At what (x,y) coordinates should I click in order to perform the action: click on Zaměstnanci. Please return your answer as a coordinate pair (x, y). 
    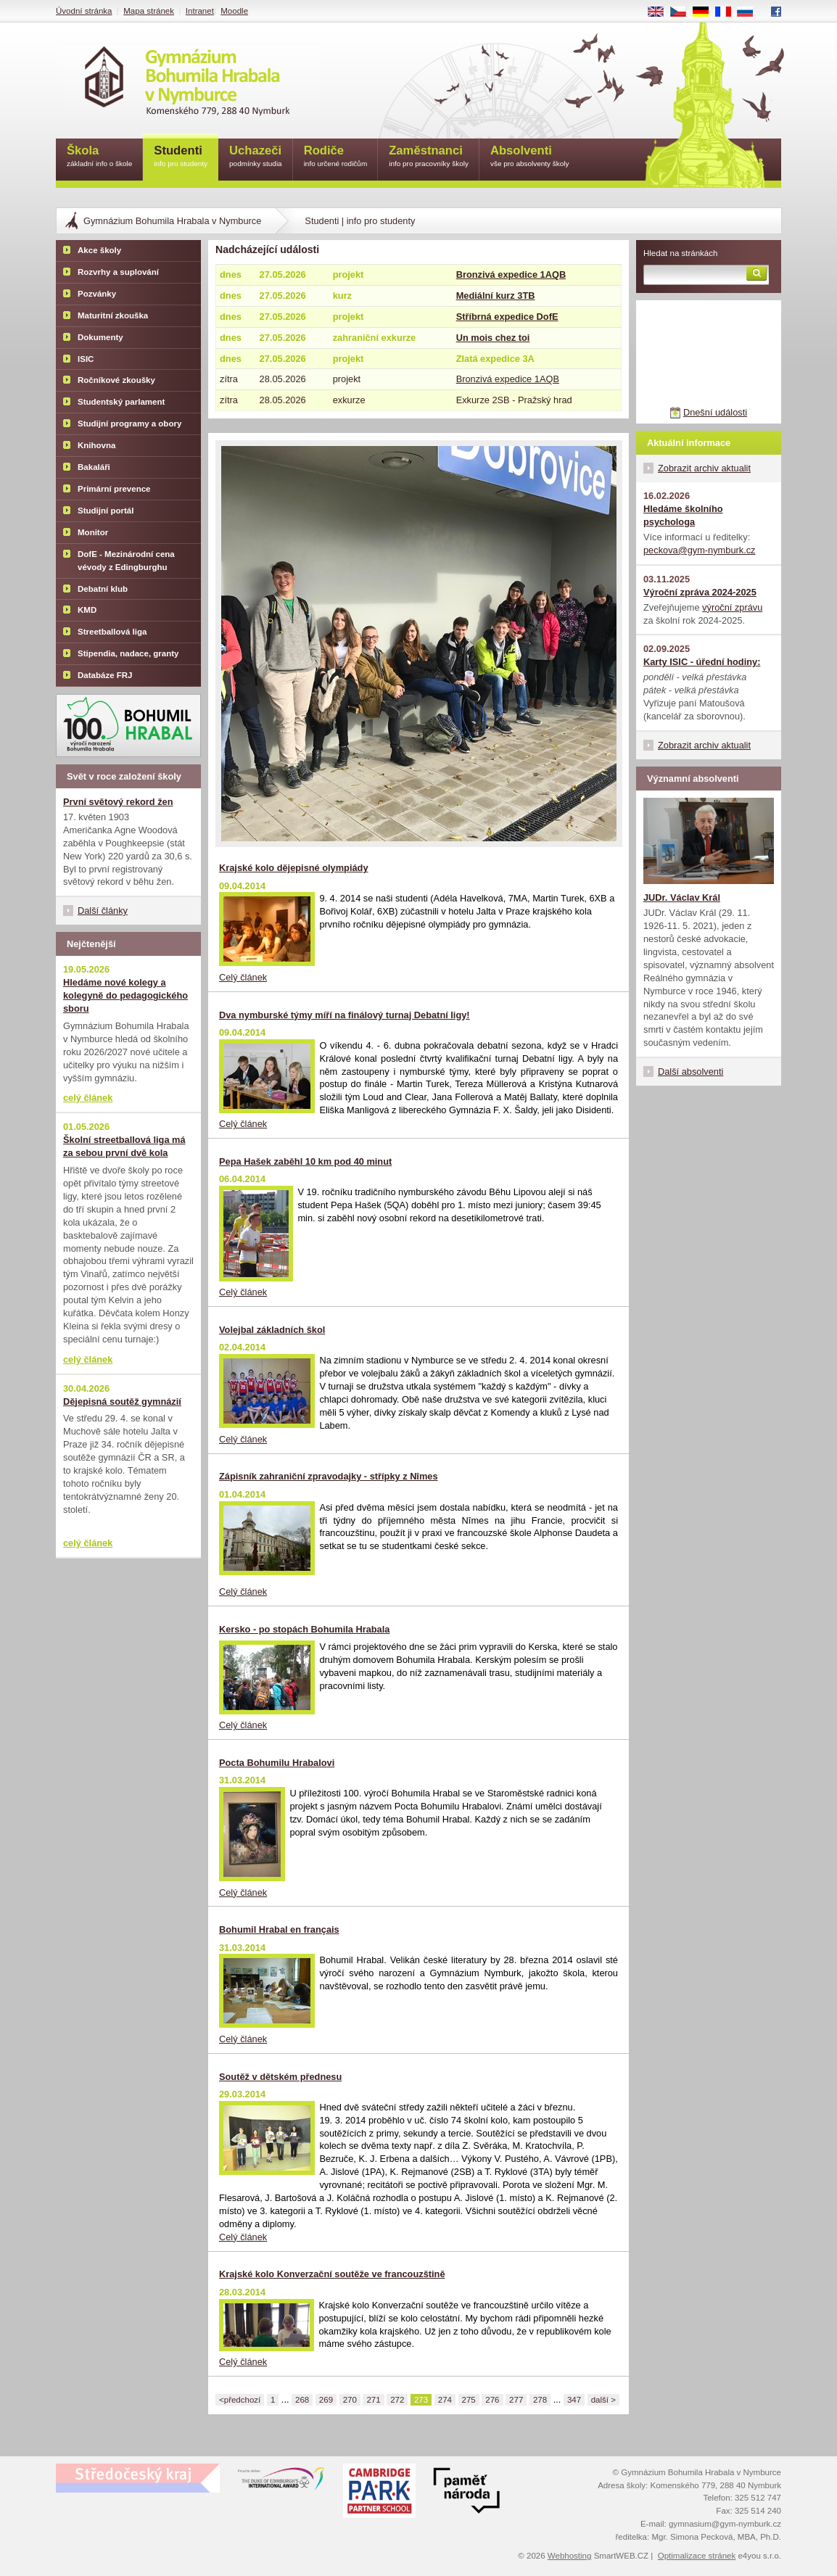
    Looking at the image, I should click on (429, 157).